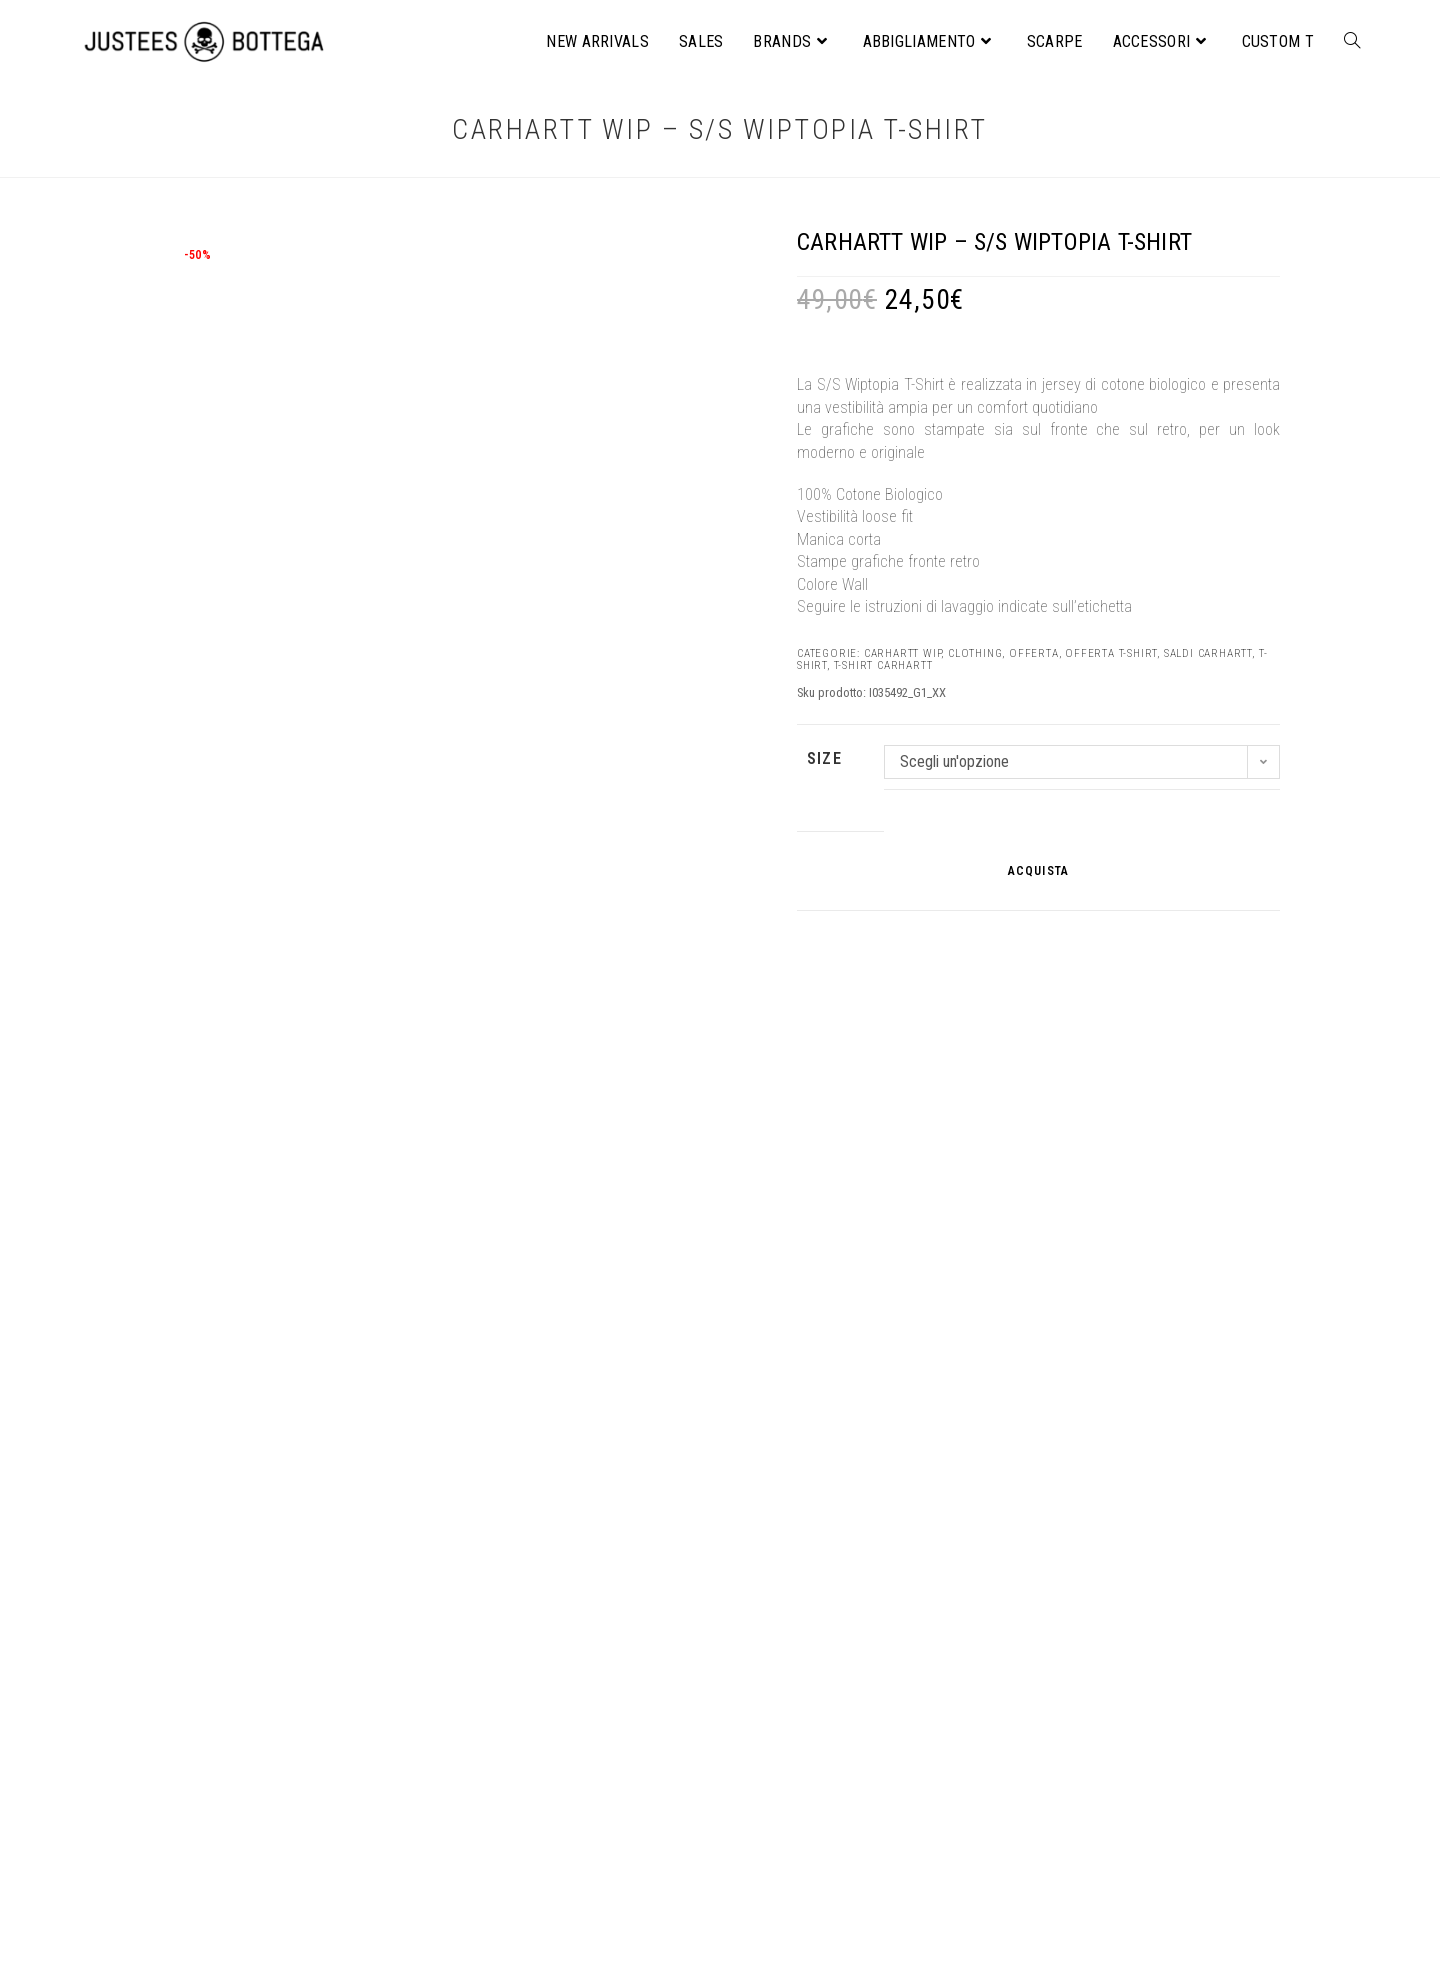  Describe the element at coordinates (975, 653) in the screenshot. I see `CLOTHING` at that location.